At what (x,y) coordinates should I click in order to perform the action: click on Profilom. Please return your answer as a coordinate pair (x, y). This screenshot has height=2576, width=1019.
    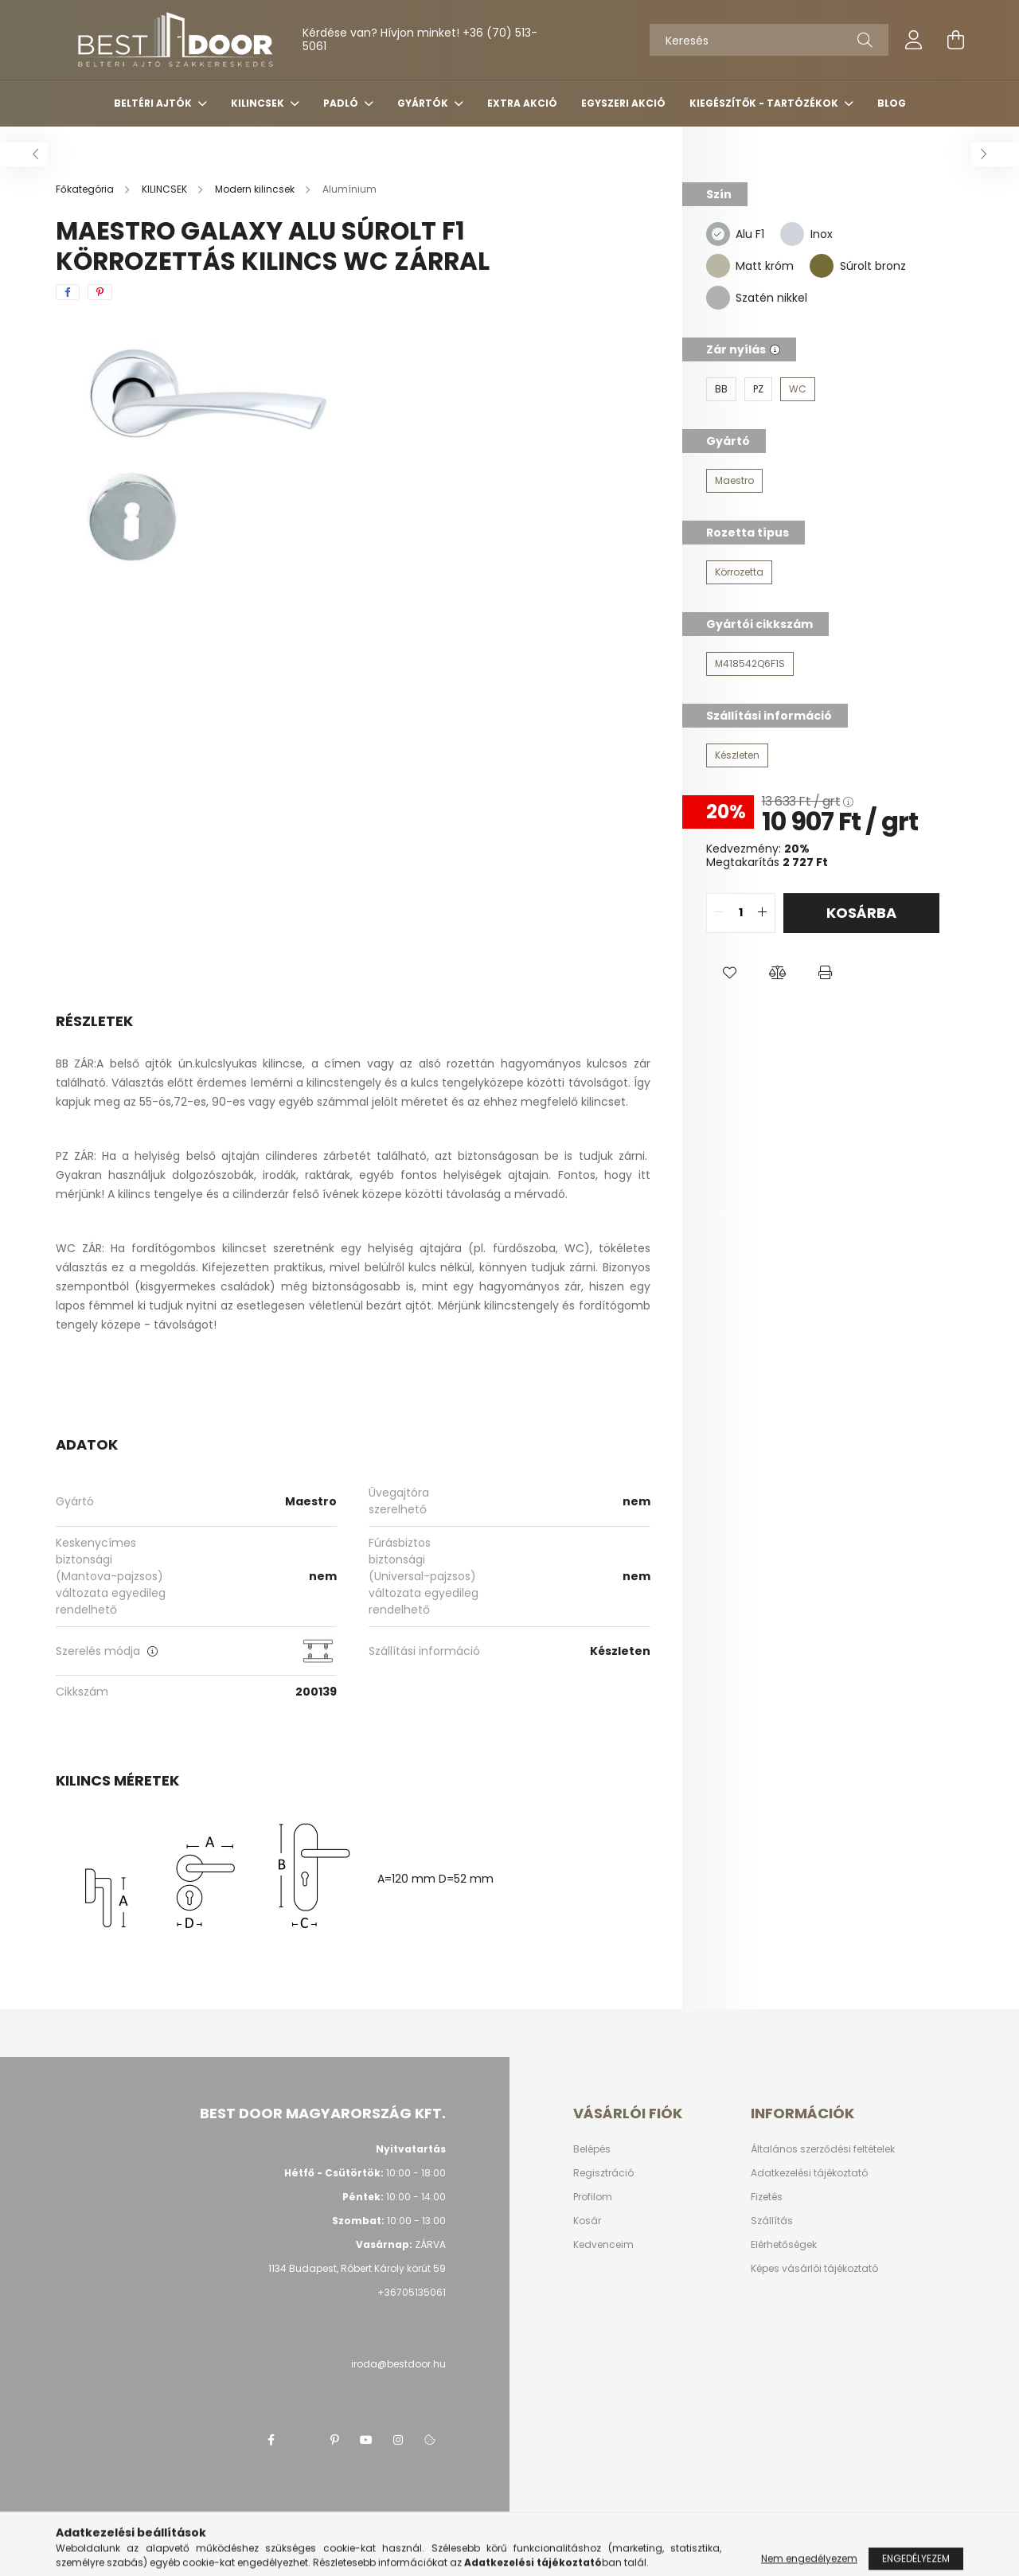
    Looking at the image, I should click on (592, 2197).